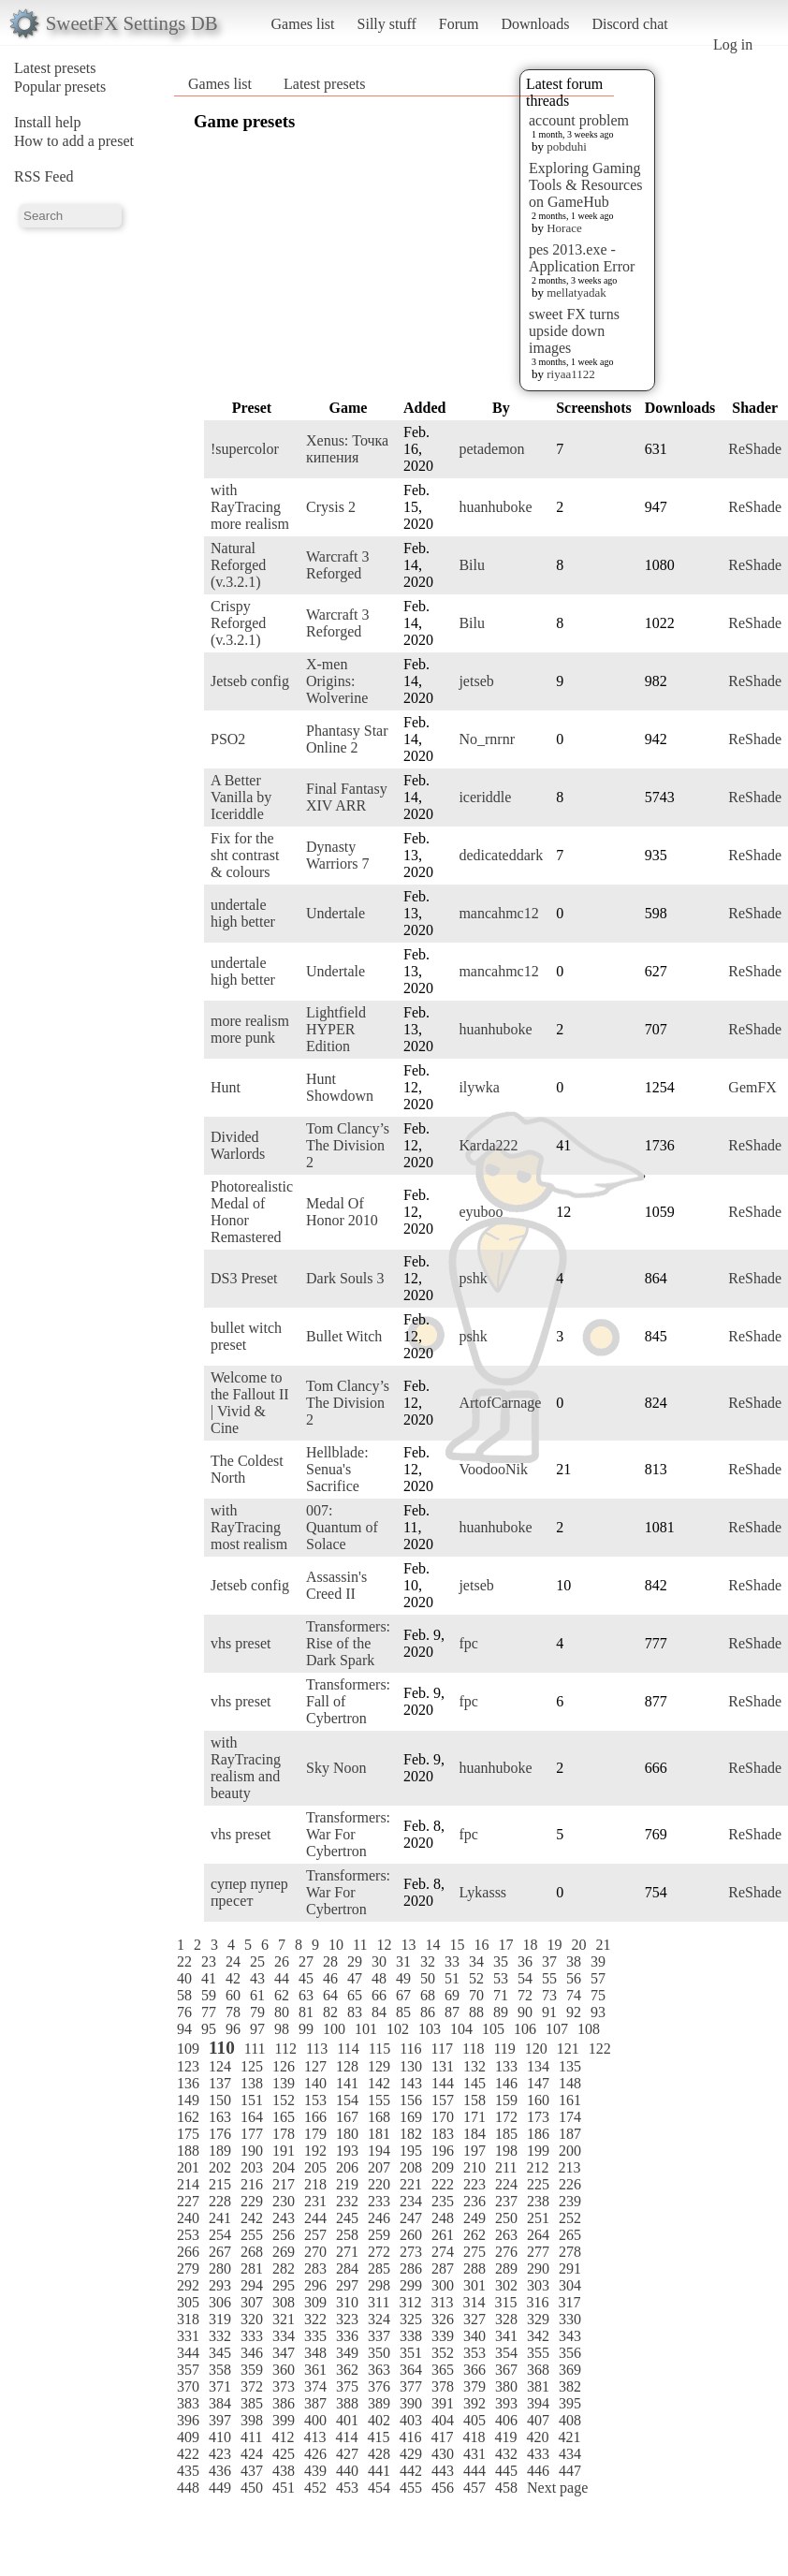 The image size is (788, 2576). Describe the element at coordinates (411, 2117) in the screenshot. I see `169` at that location.